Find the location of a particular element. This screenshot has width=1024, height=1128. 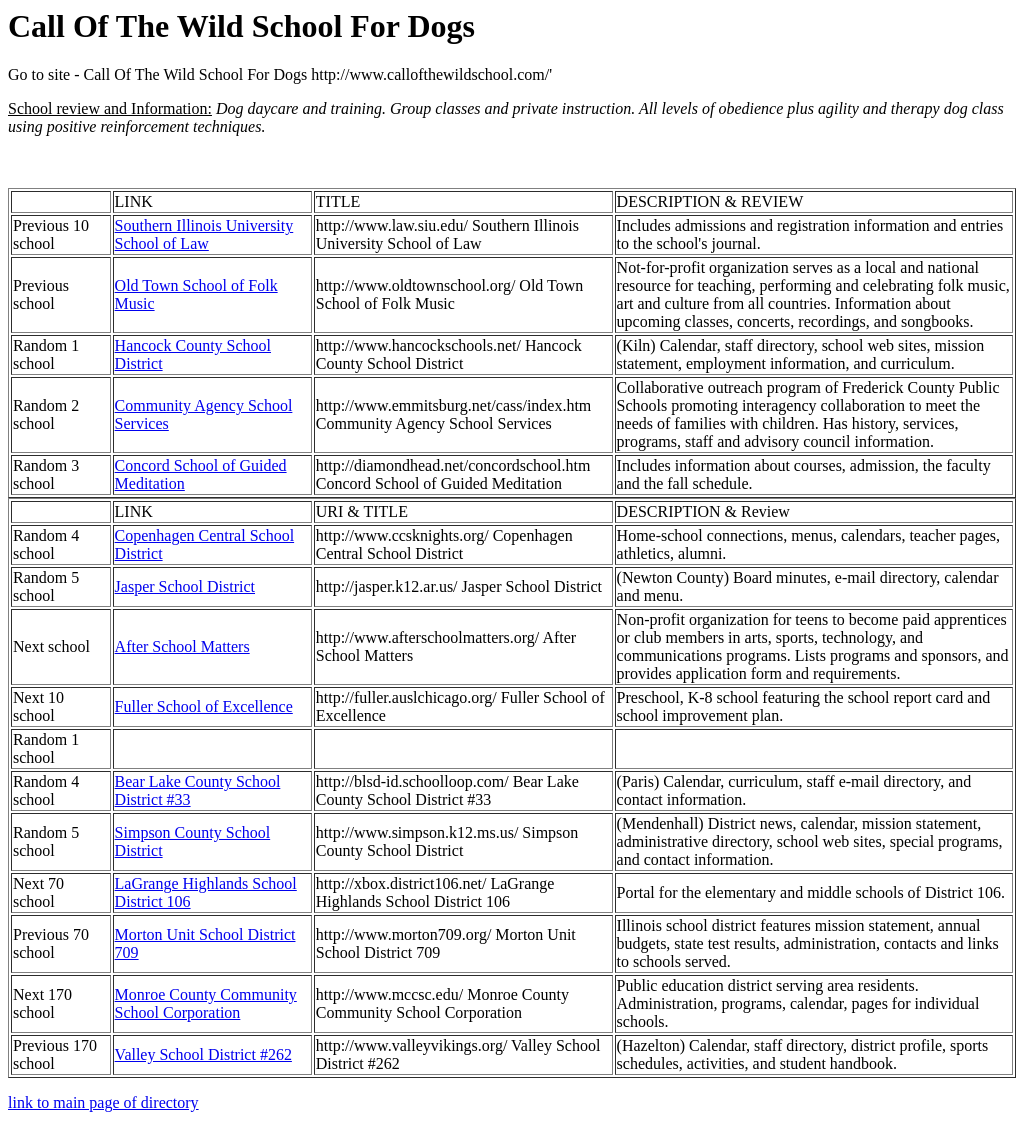

Jasper School District is located at coordinates (185, 586).